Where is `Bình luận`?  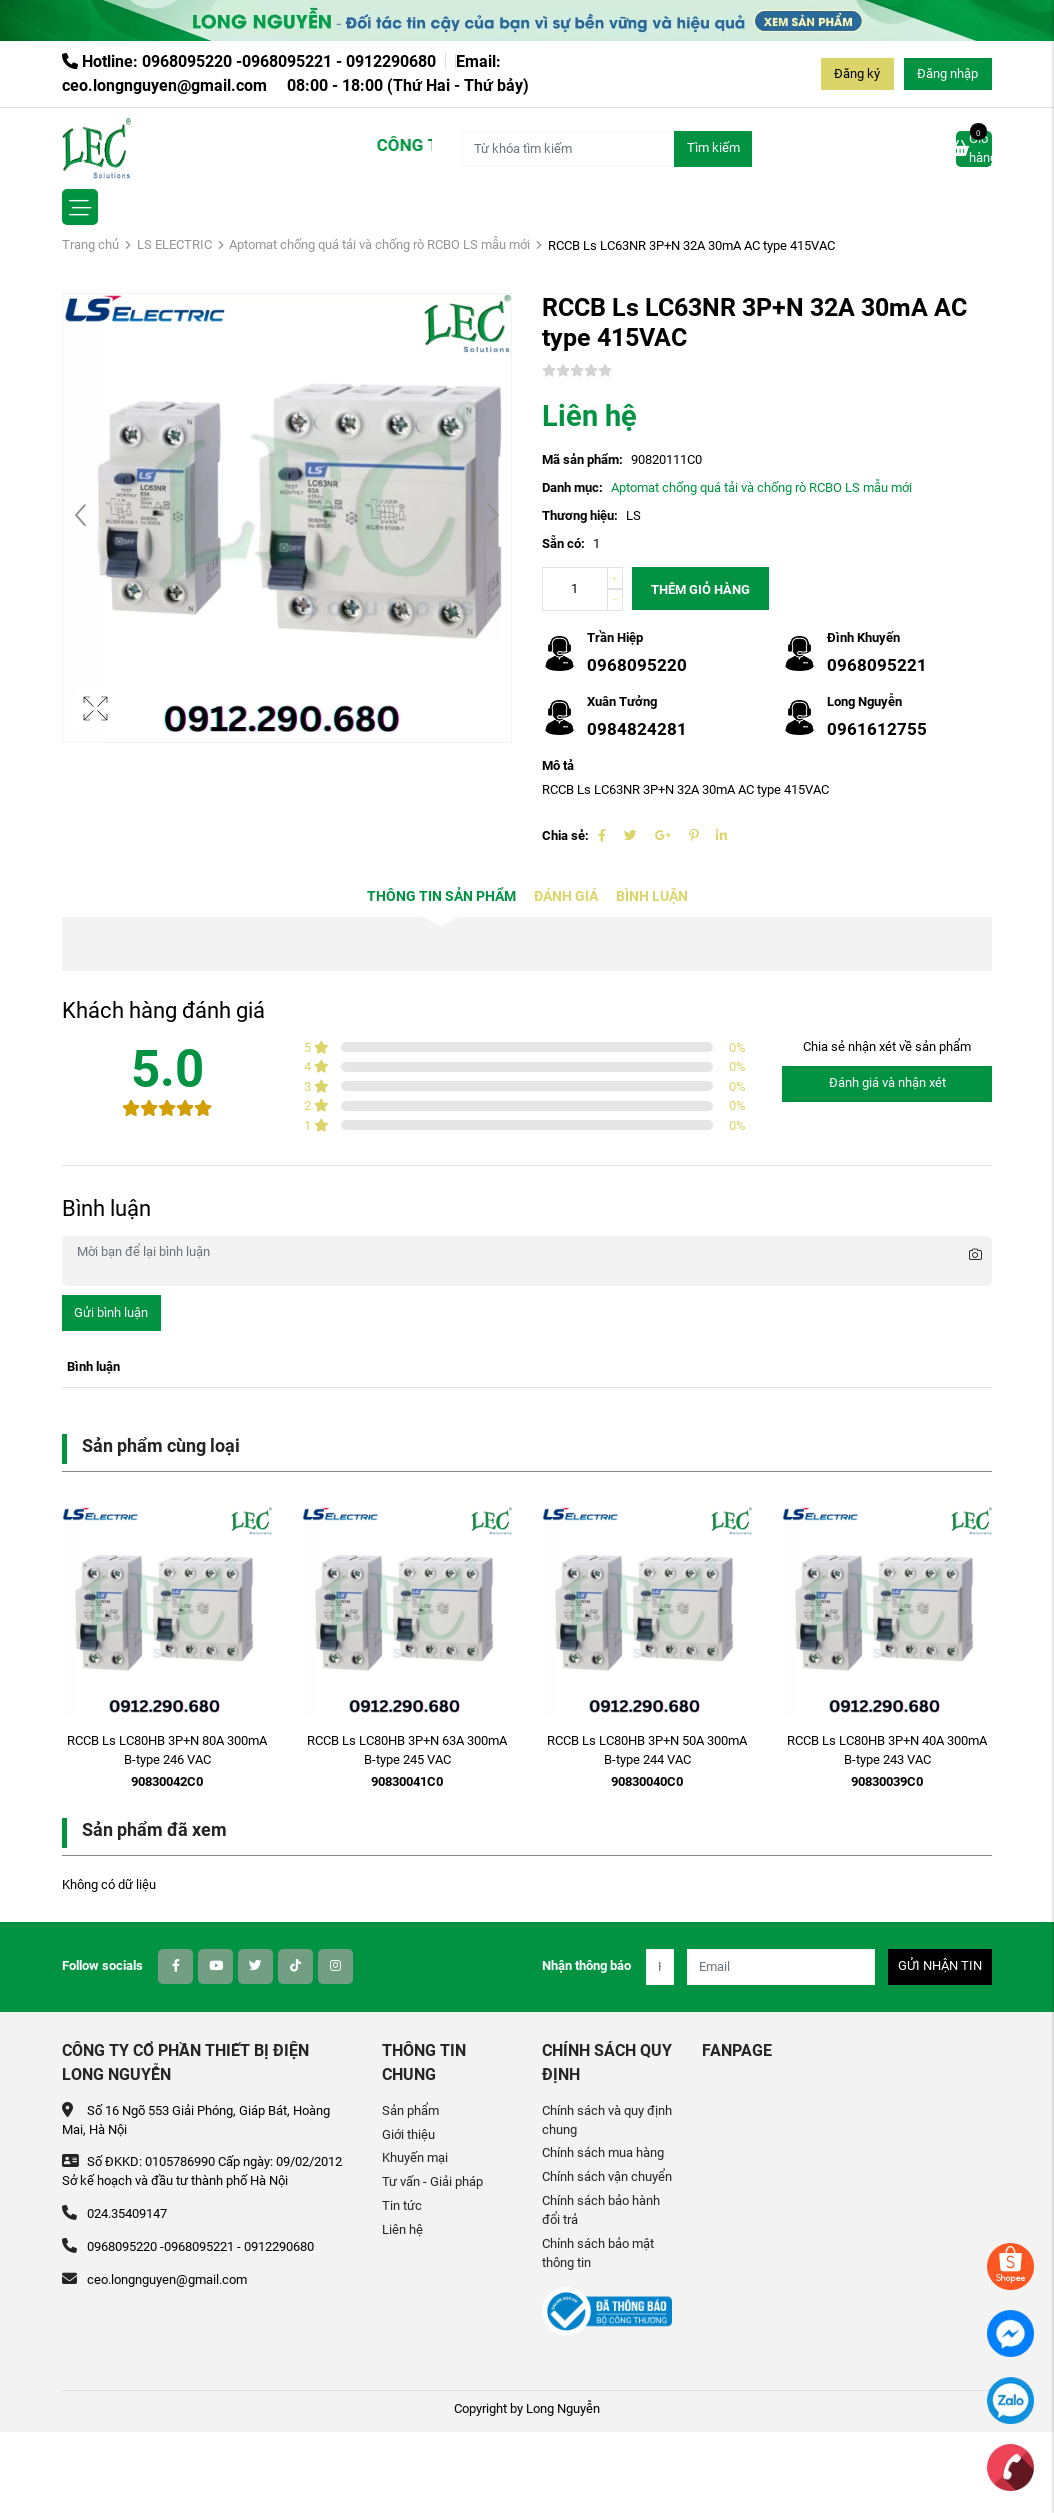 Bình luận is located at coordinates (652, 896).